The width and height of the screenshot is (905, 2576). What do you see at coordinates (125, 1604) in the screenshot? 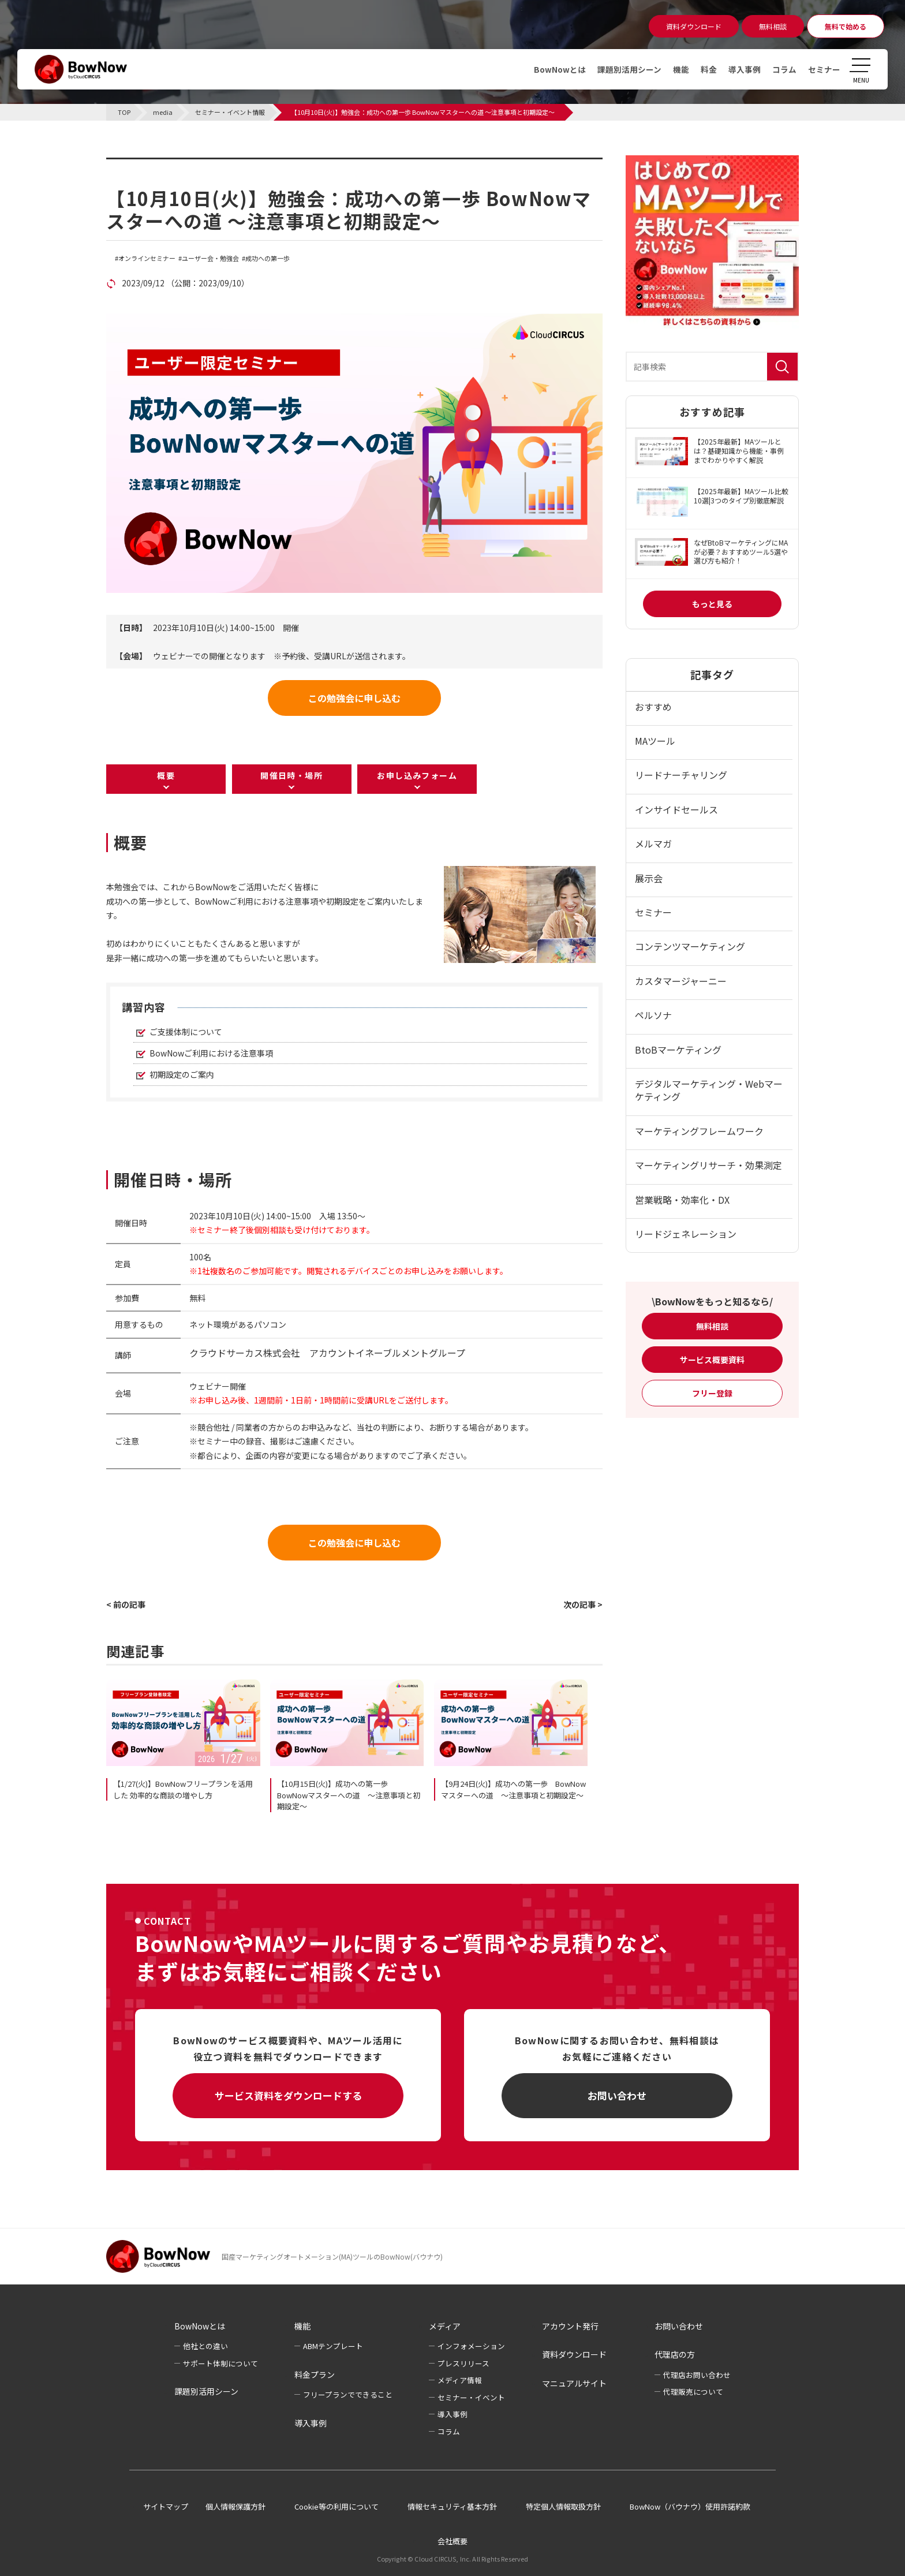
I see `< 前の記事` at bounding box center [125, 1604].